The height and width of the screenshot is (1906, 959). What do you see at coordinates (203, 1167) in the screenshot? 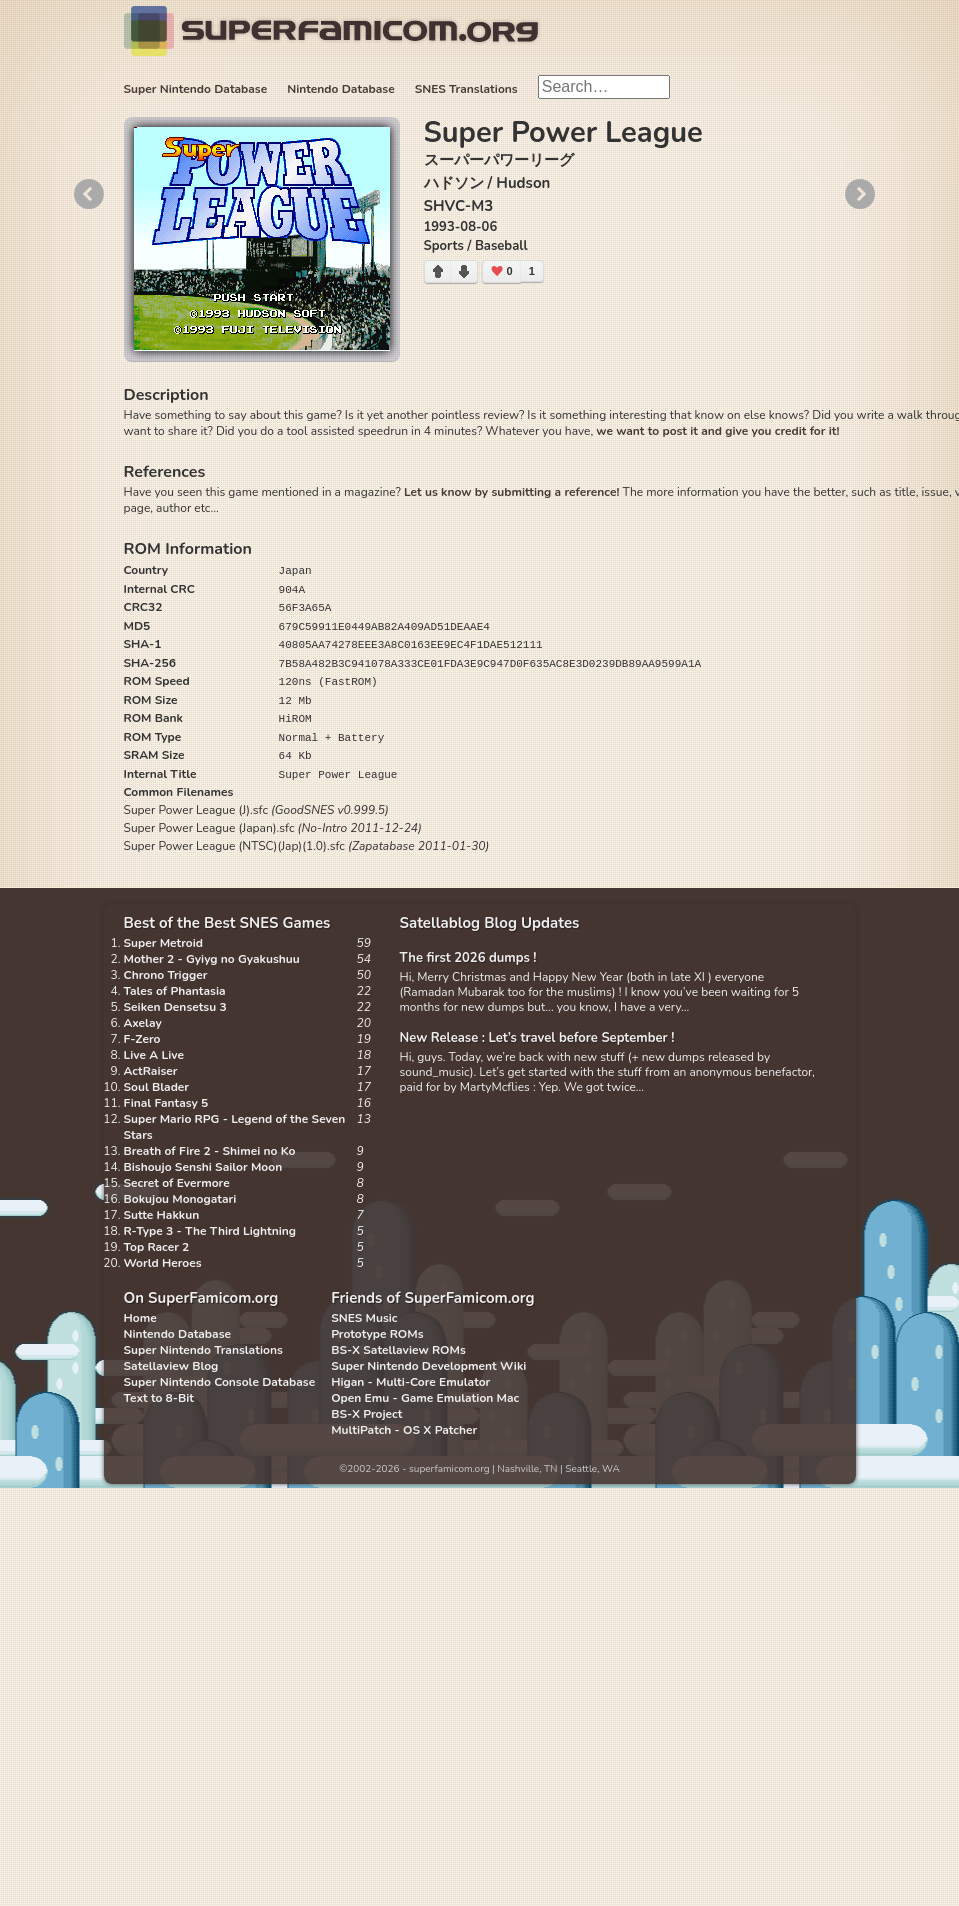
I see `Bishoujo Senshi Sailor Moon` at bounding box center [203, 1167].